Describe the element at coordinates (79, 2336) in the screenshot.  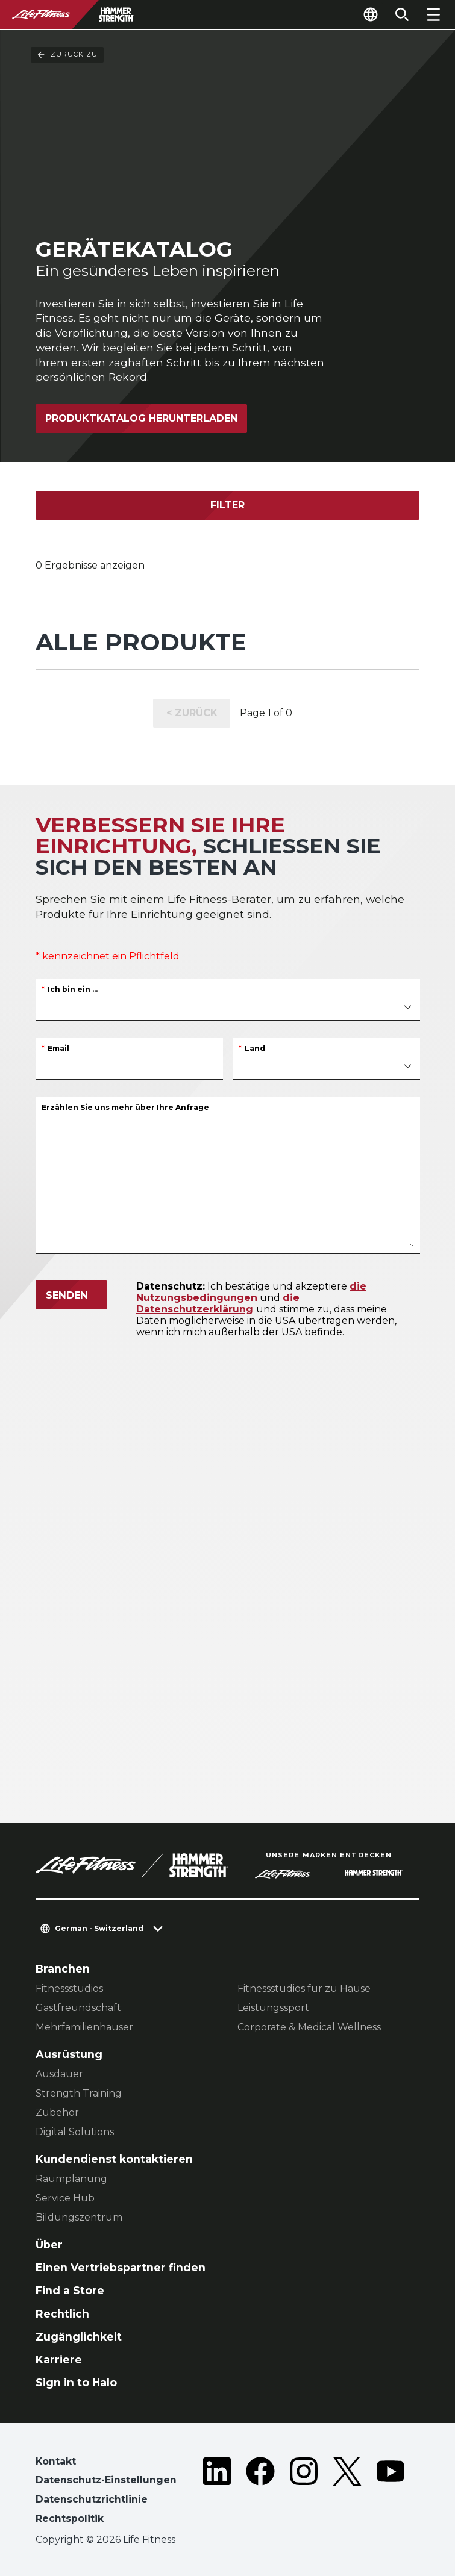
I see `Zugänglichkeit` at that location.